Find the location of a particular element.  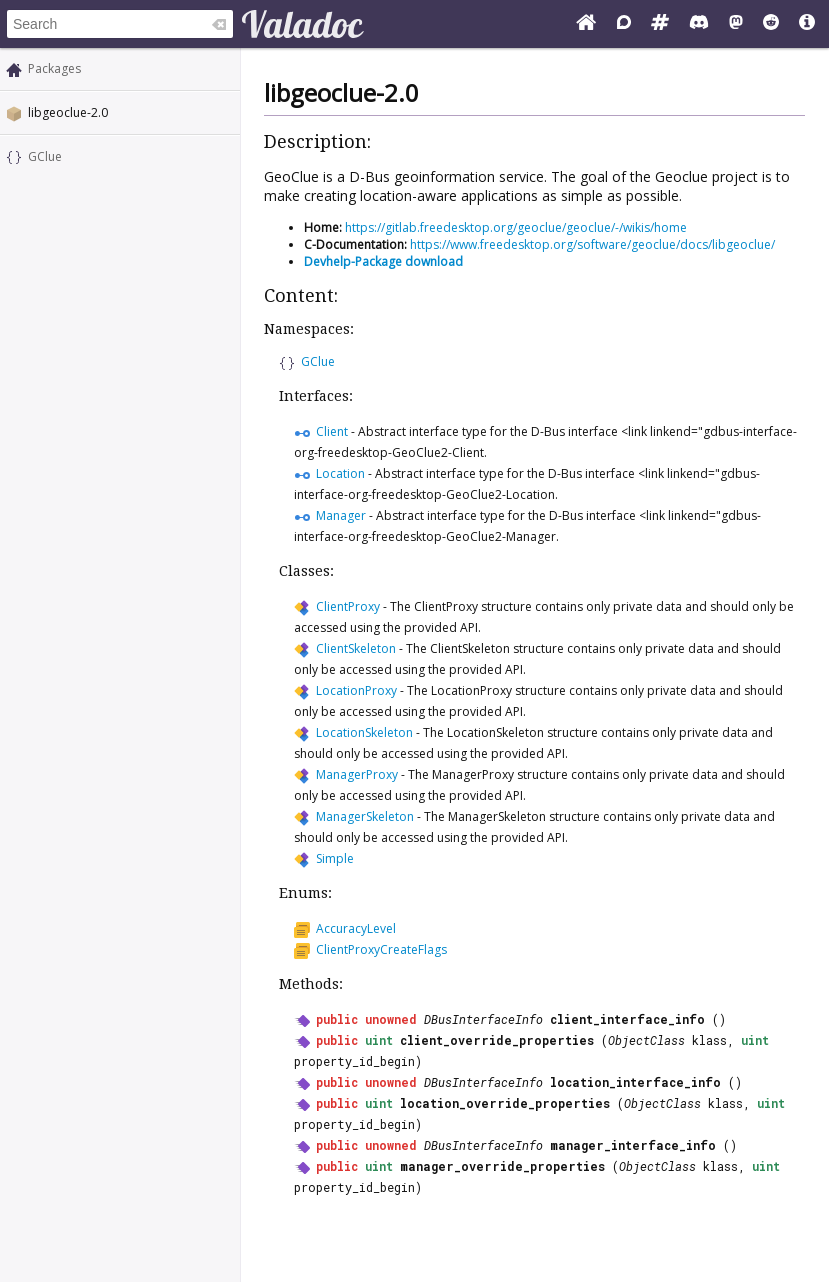

manager_override_properties is located at coordinates (502, 1166).